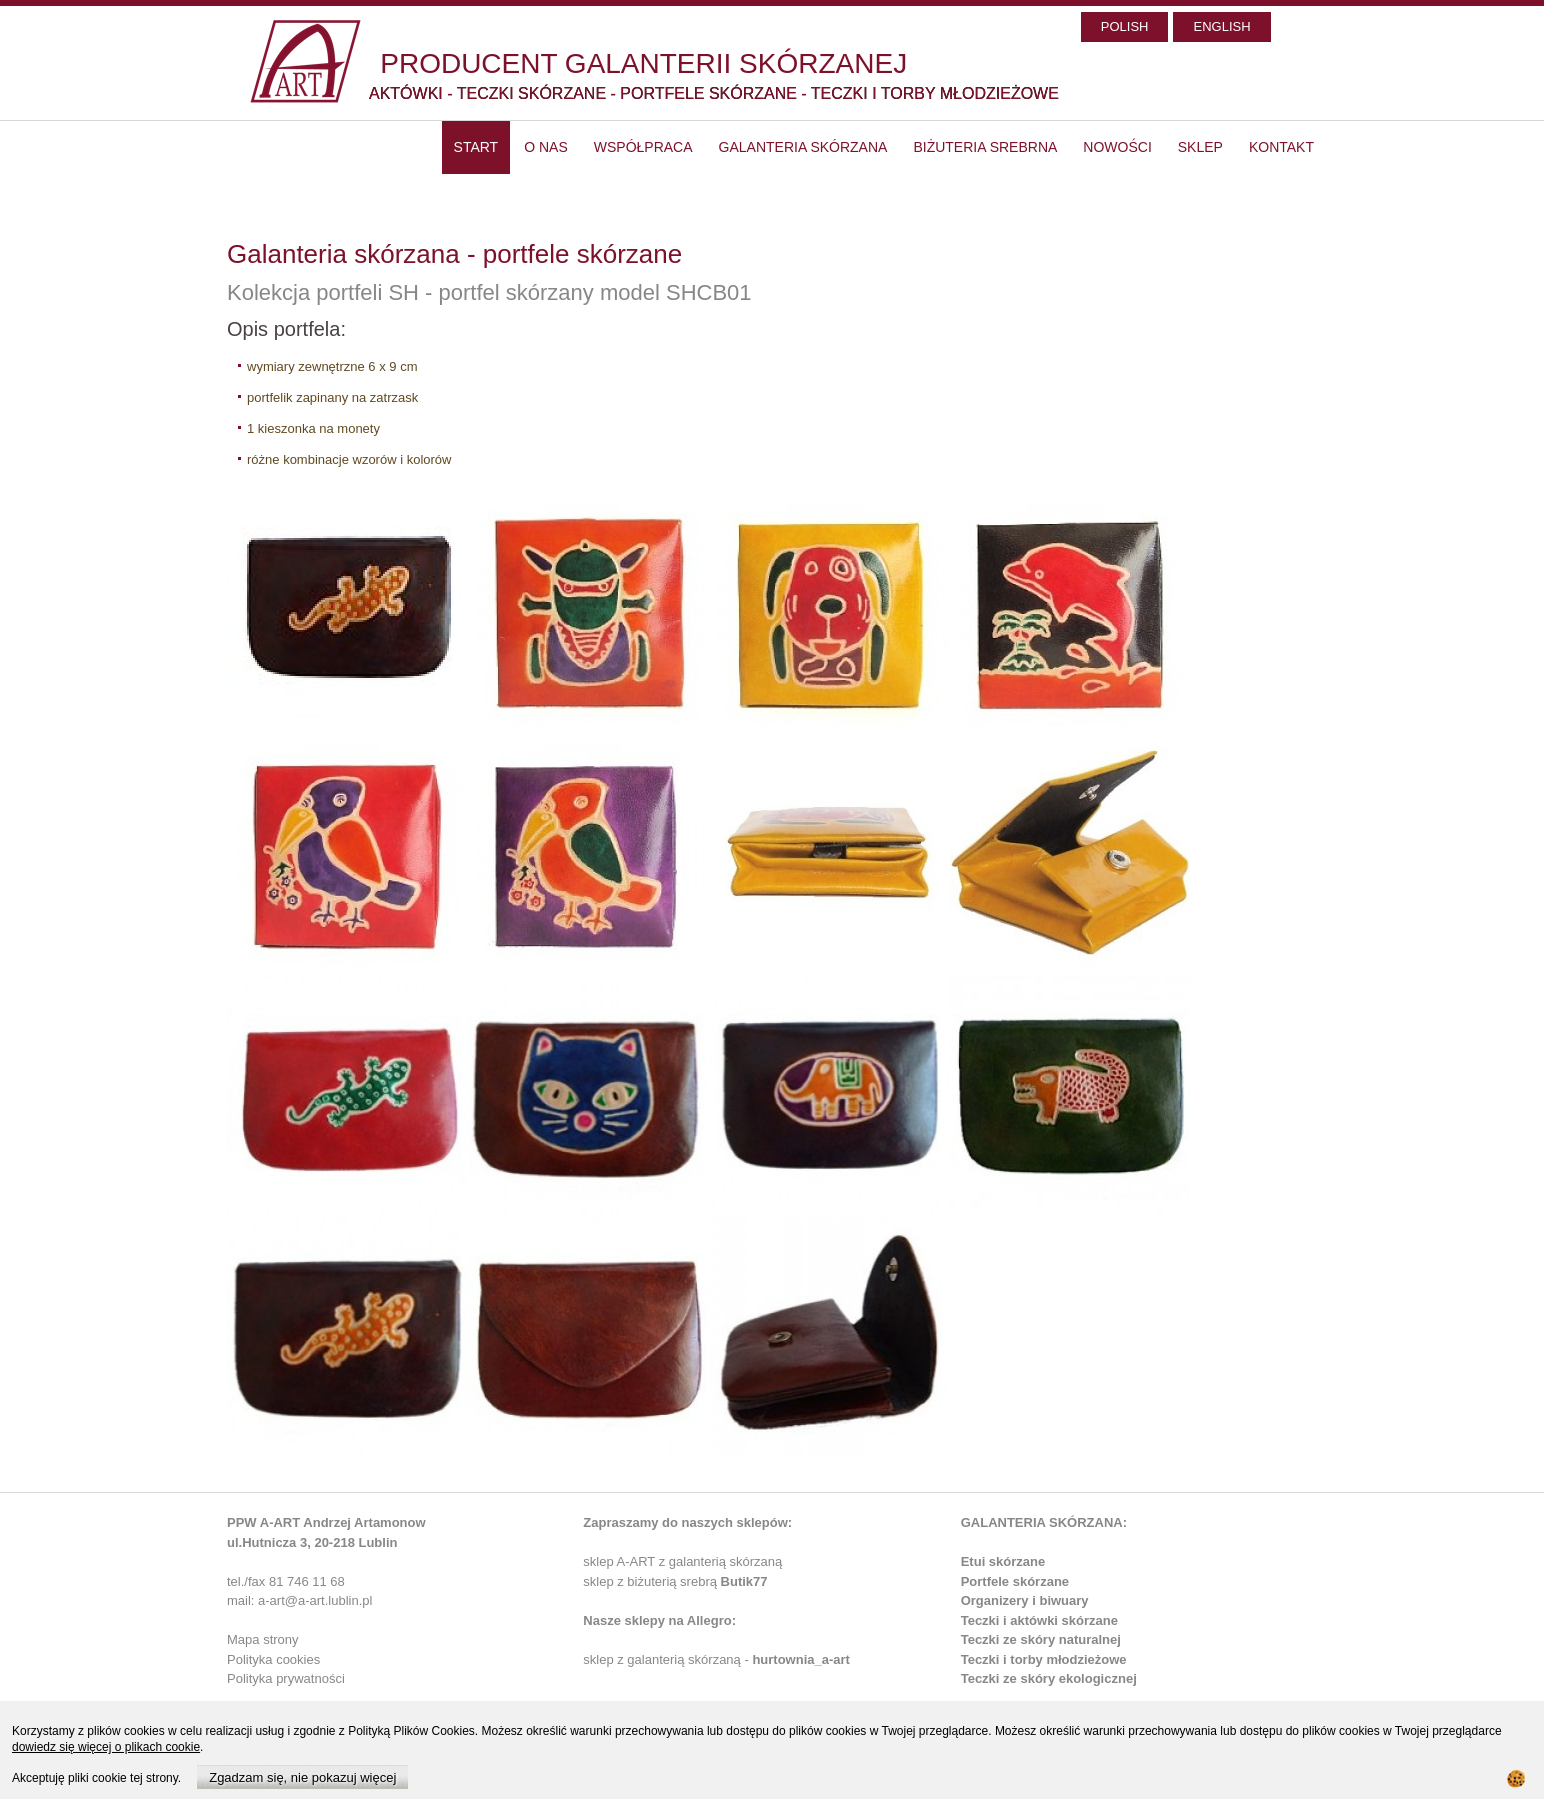  What do you see at coordinates (106, 1747) in the screenshot?
I see `dowiedz się więcej o plikach cookie` at bounding box center [106, 1747].